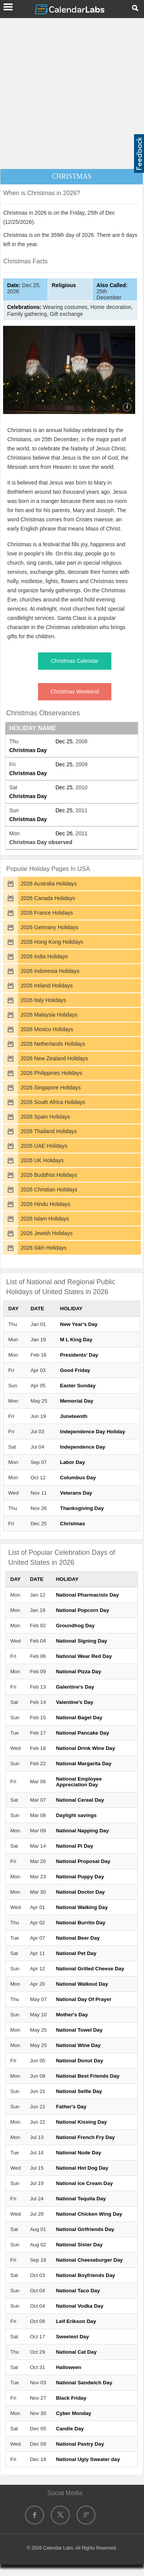 The height and width of the screenshot is (2576, 144). What do you see at coordinates (84, 1656) in the screenshot?
I see `National Wear Red Day` at bounding box center [84, 1656].